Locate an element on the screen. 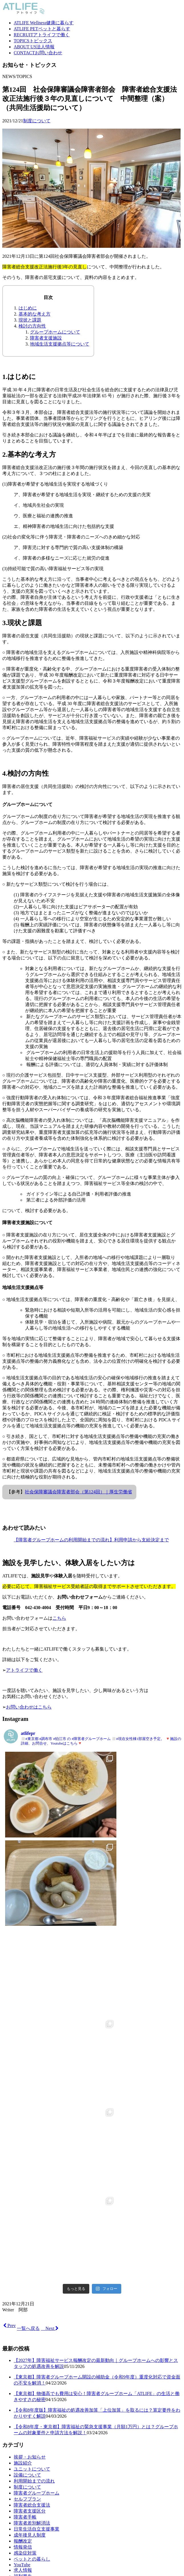 The height and width of the screenshot is (2576, 184). お問い合わせはこちら is located at coordinates (29, 1707).